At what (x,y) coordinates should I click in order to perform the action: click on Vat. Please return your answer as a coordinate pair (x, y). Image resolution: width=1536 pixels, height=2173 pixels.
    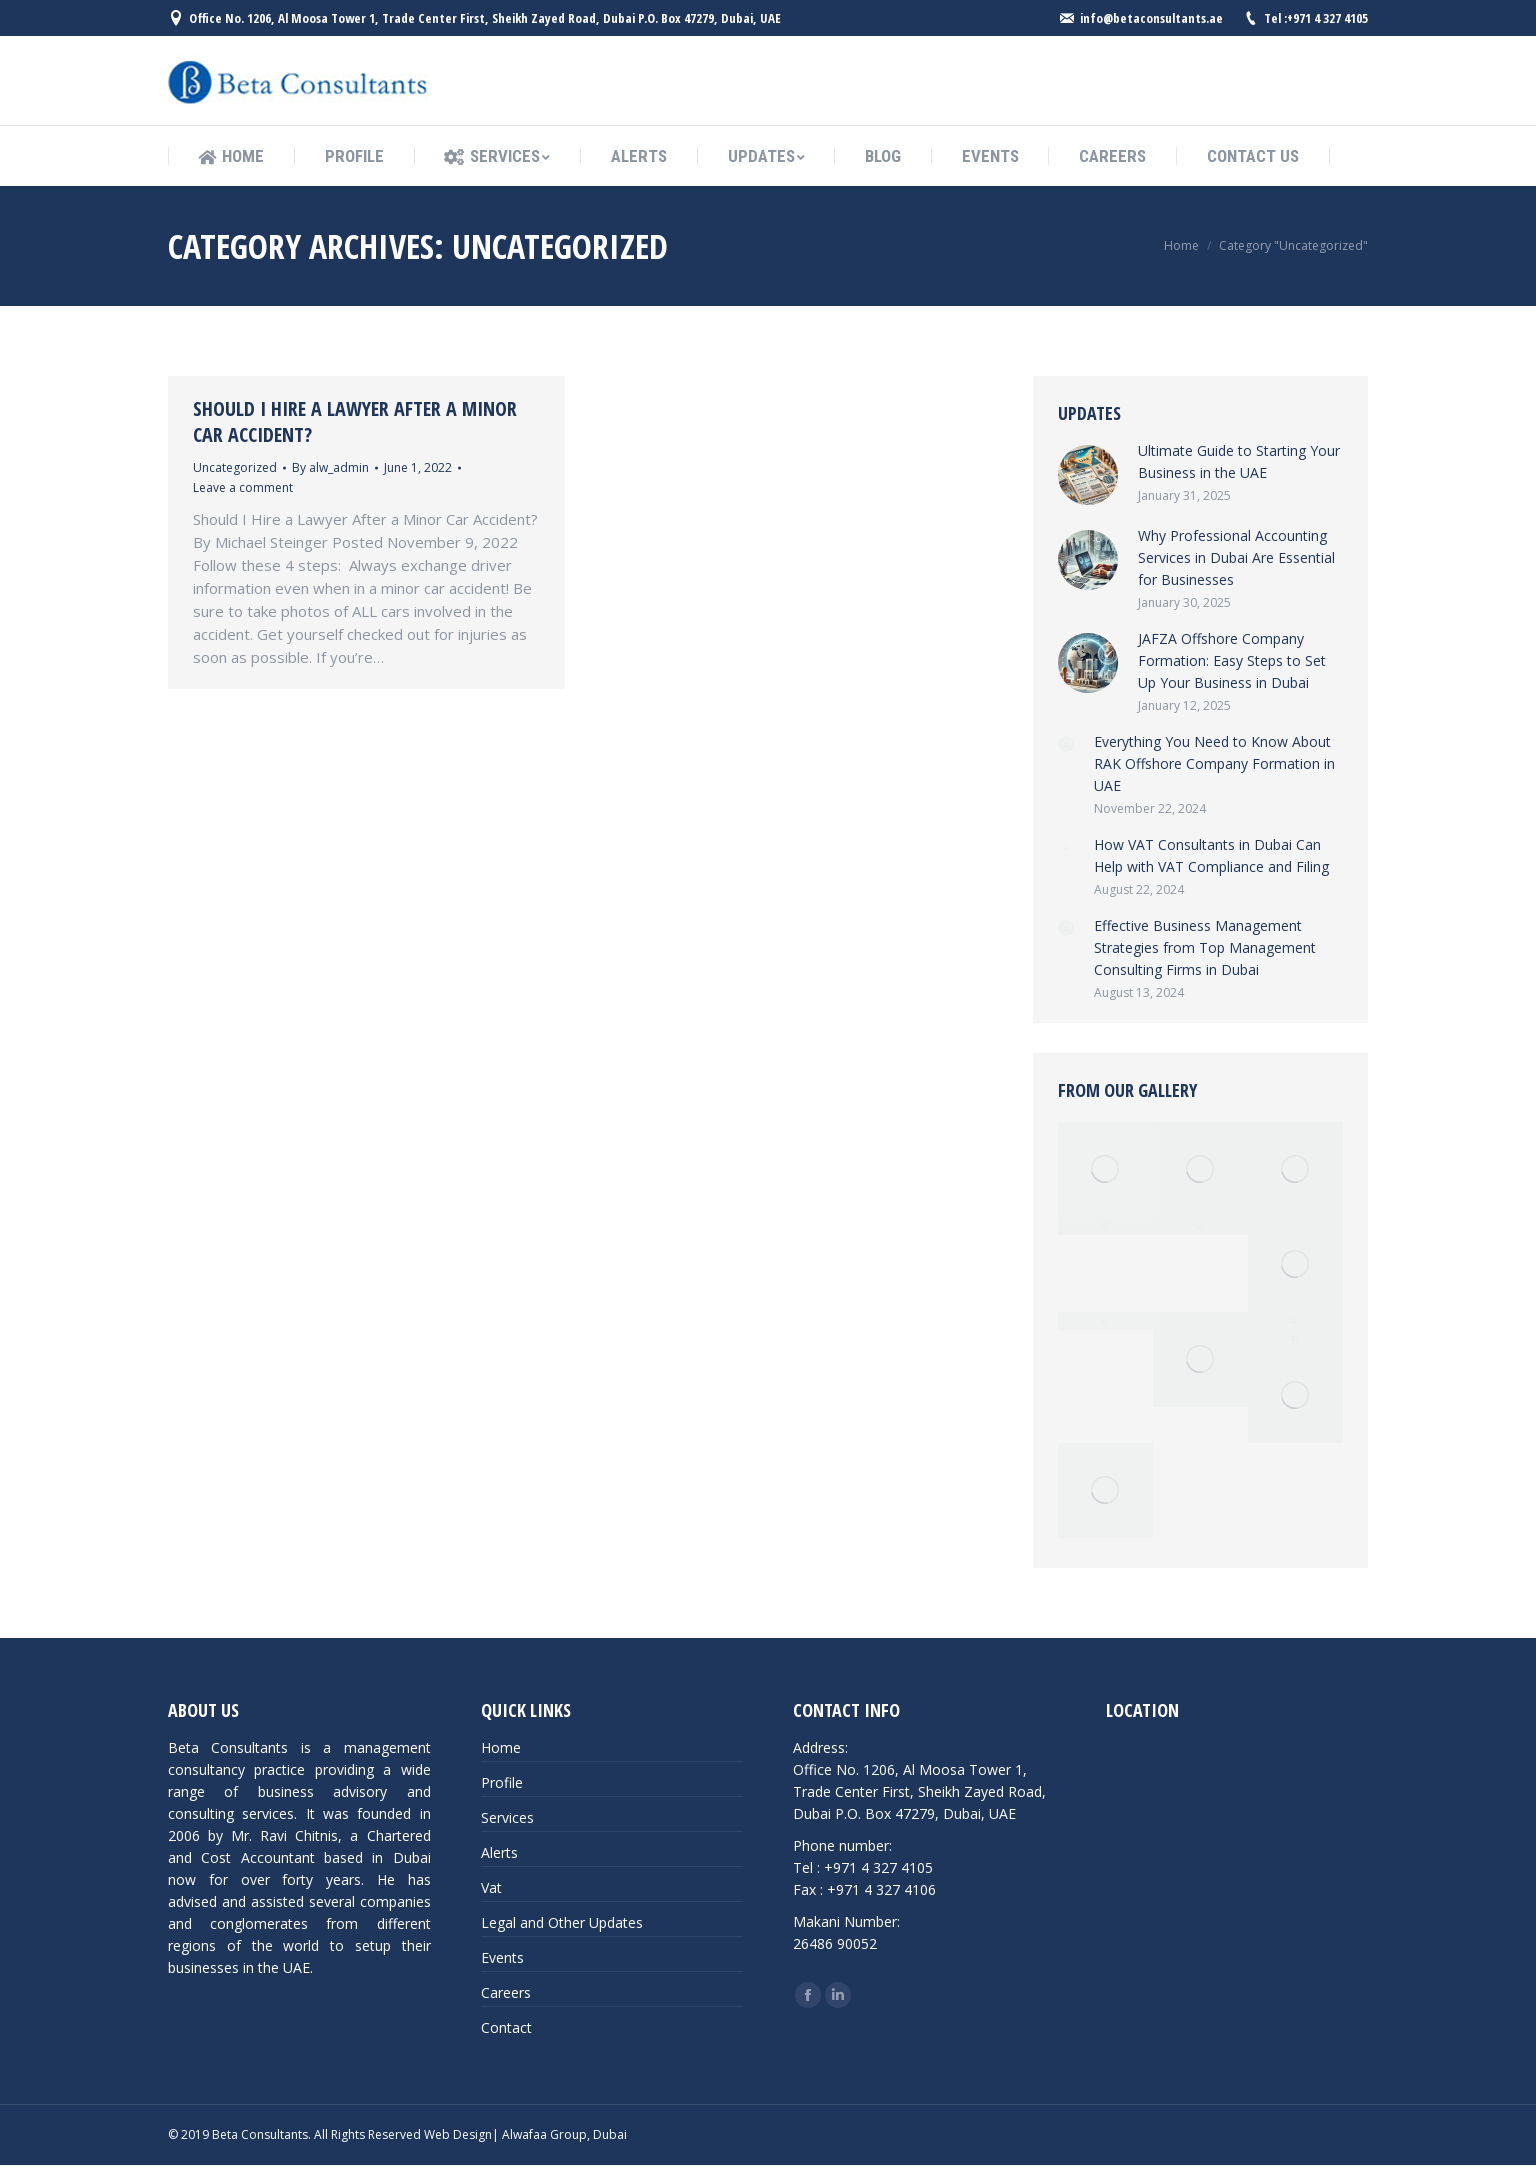
    Looking at the image, I should click on (491, 1887).